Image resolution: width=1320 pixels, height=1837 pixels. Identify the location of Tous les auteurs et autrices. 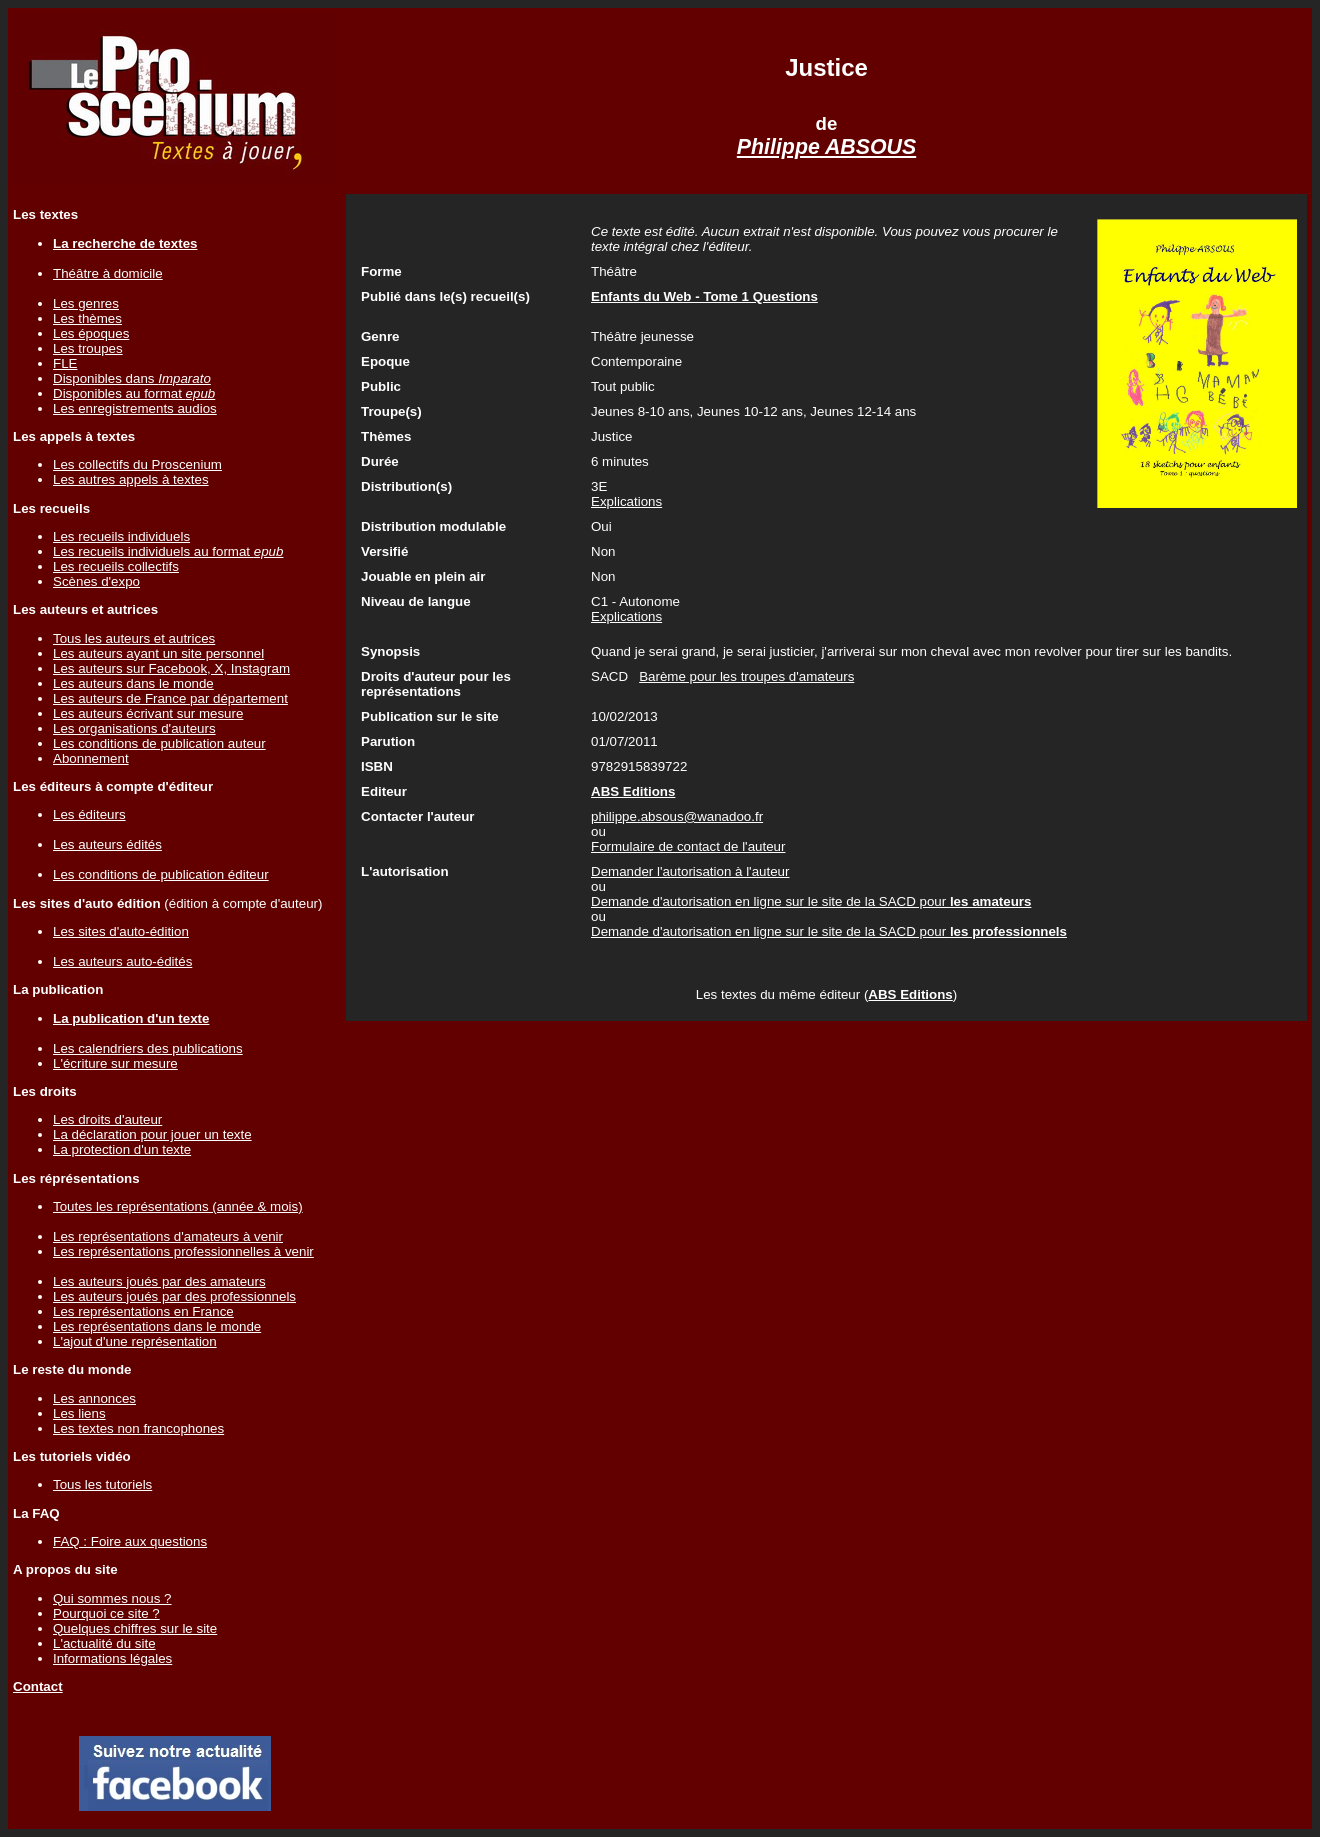
(134, 638).